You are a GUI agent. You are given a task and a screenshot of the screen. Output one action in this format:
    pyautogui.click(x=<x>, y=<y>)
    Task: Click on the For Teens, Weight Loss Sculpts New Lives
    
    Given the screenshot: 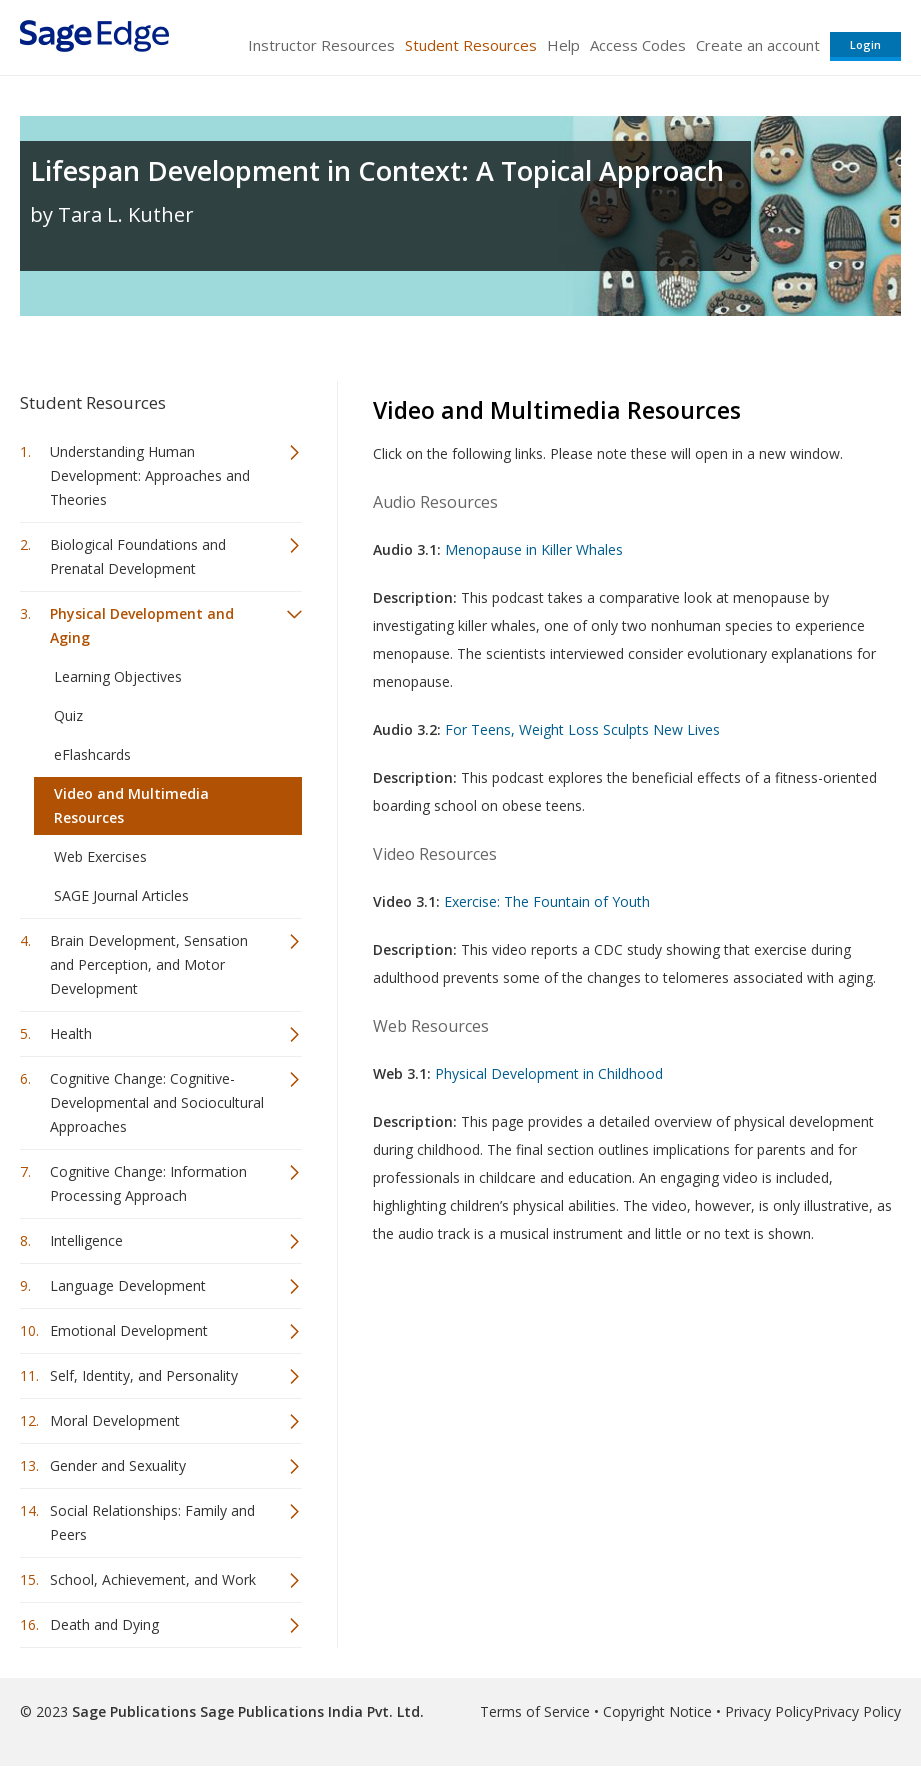 What is the action you would take?
    pyautogui.click(x=582, y=729)
    